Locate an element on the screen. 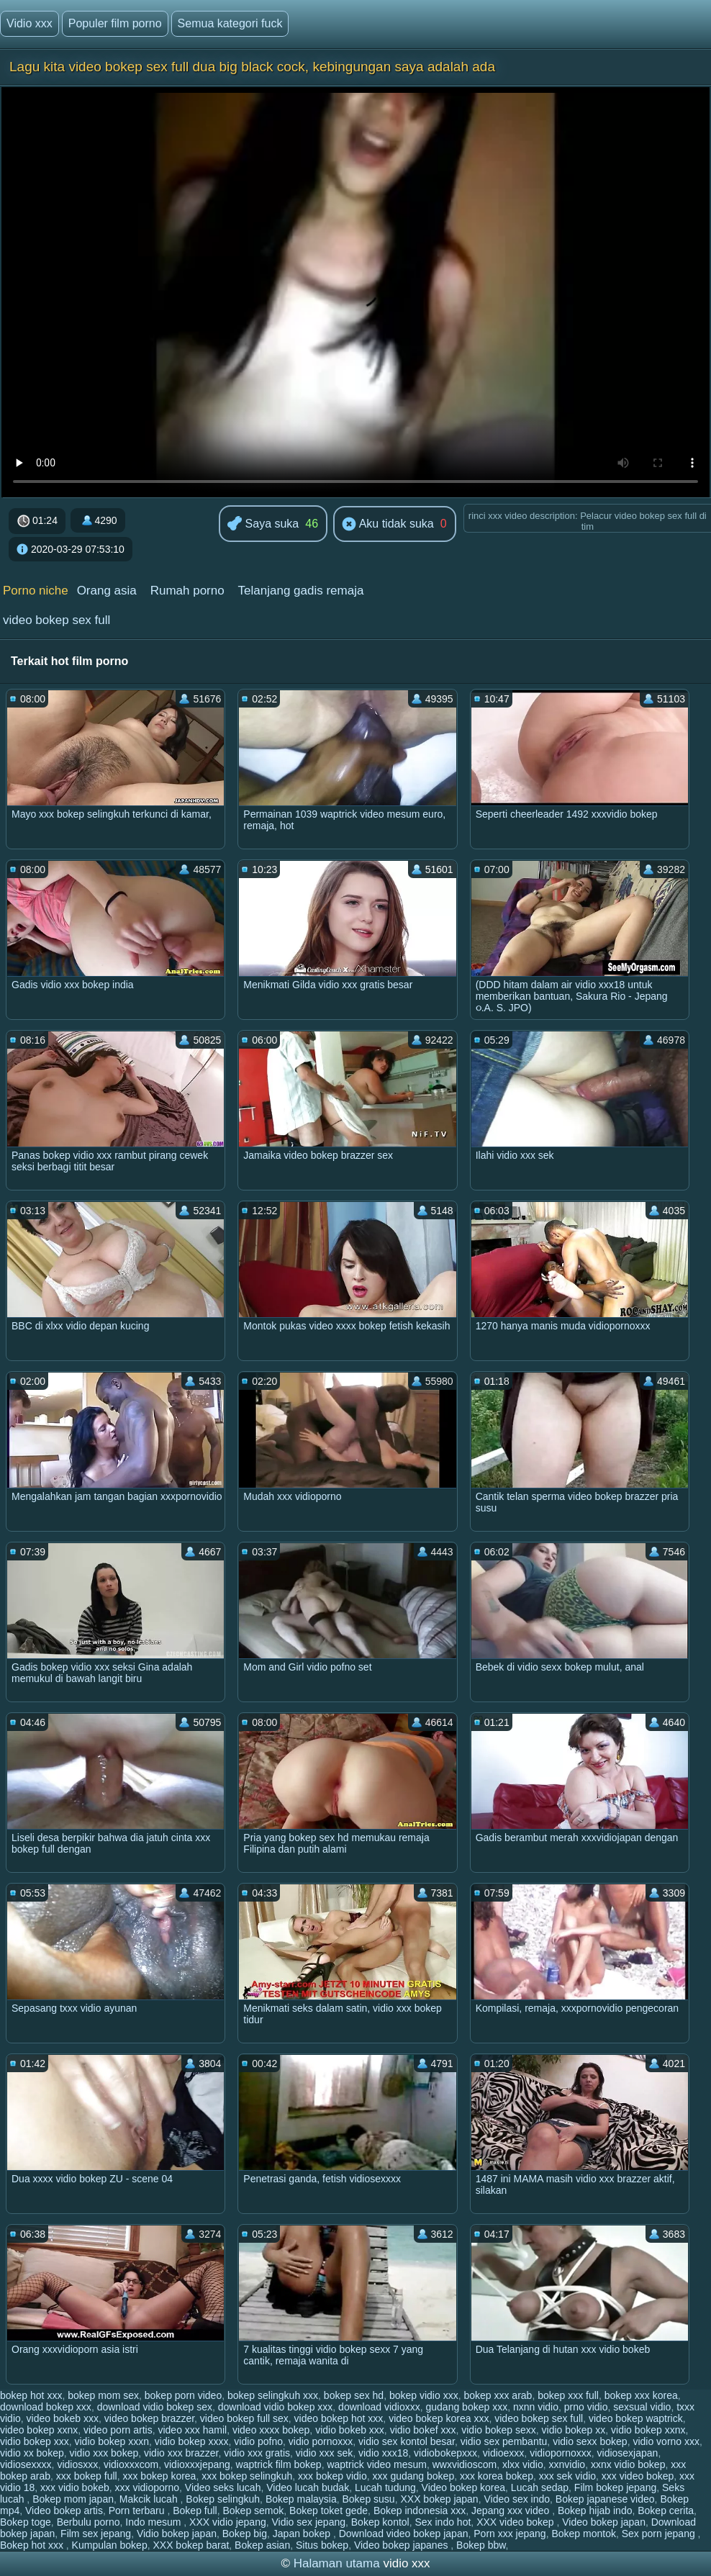 The height and width of the screenshot is (2576, 711). Bokep malaysia is located at coordinates (301, 2499).